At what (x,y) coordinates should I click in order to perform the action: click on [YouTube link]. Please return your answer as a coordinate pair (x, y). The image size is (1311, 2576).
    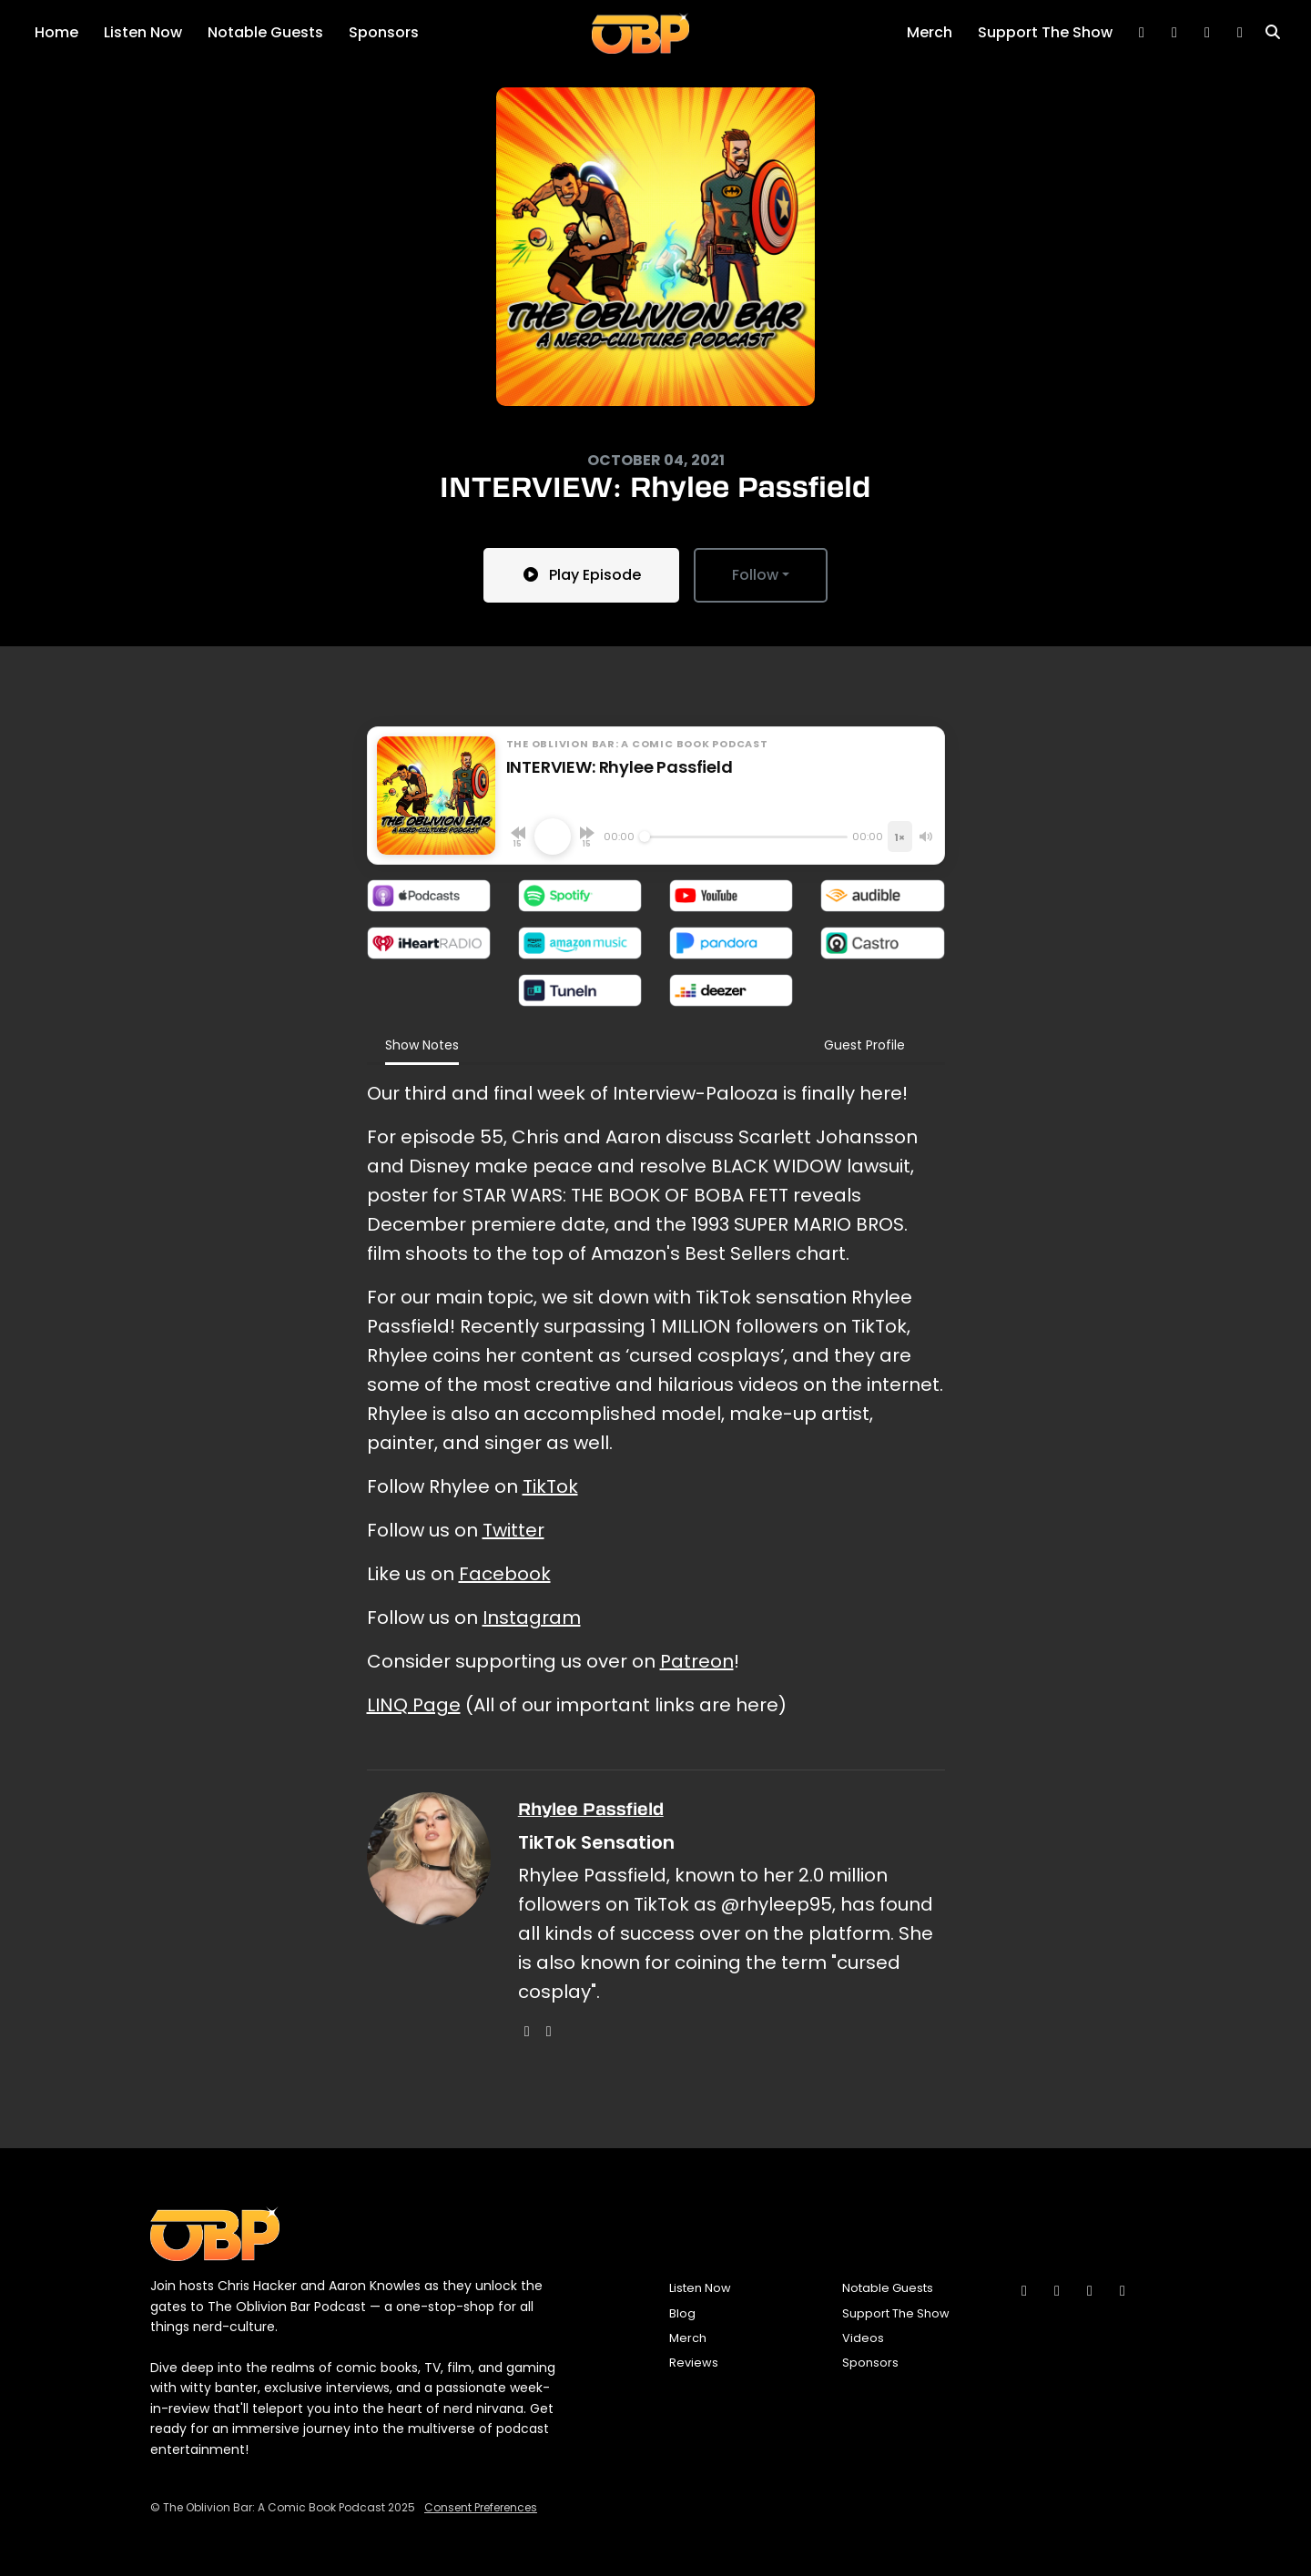
    Looking at the image, I should click on (1240, 33).